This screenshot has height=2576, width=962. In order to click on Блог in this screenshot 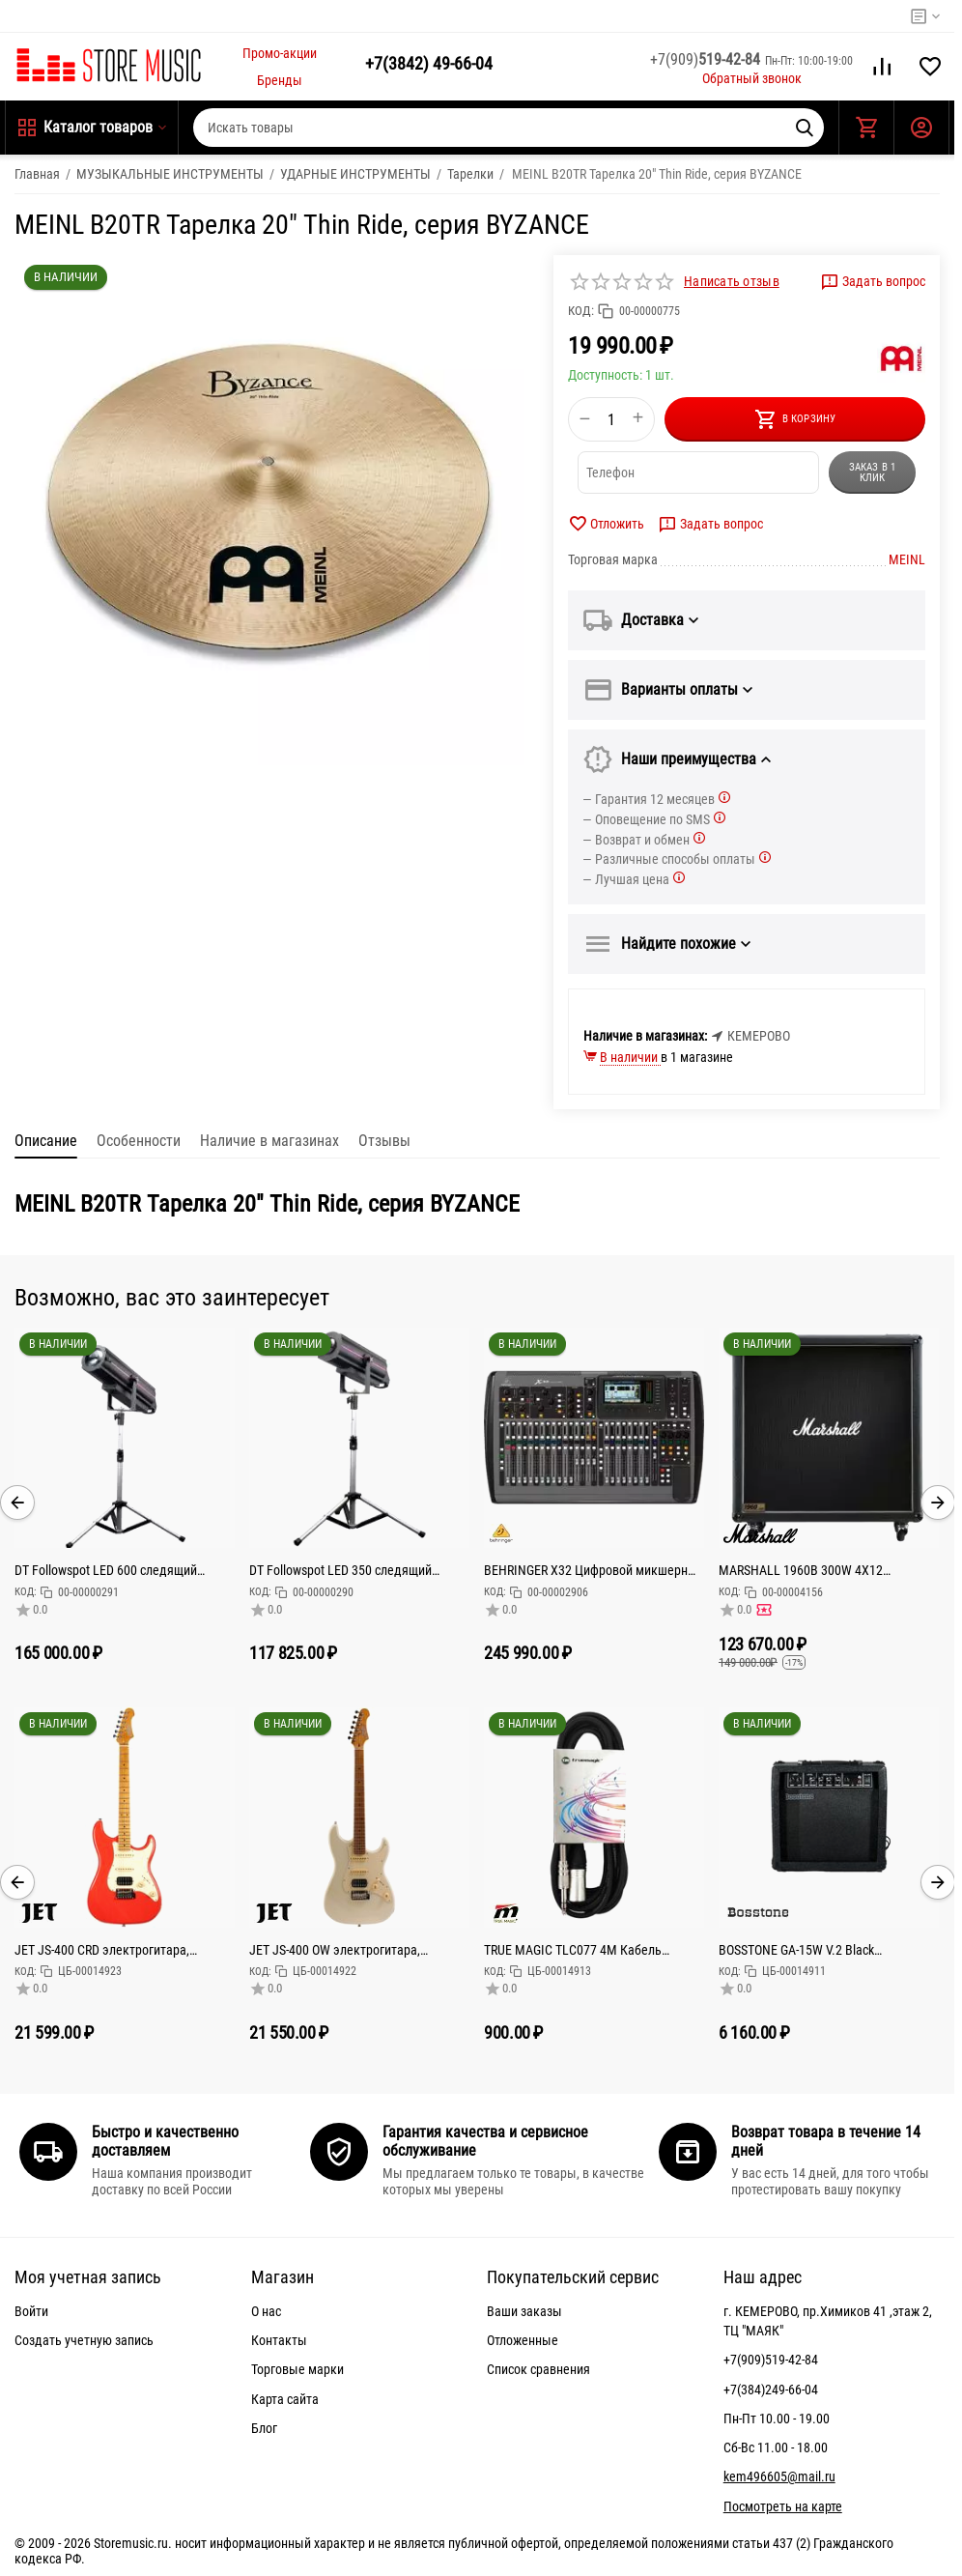, I will do `click(264, 2428)`.